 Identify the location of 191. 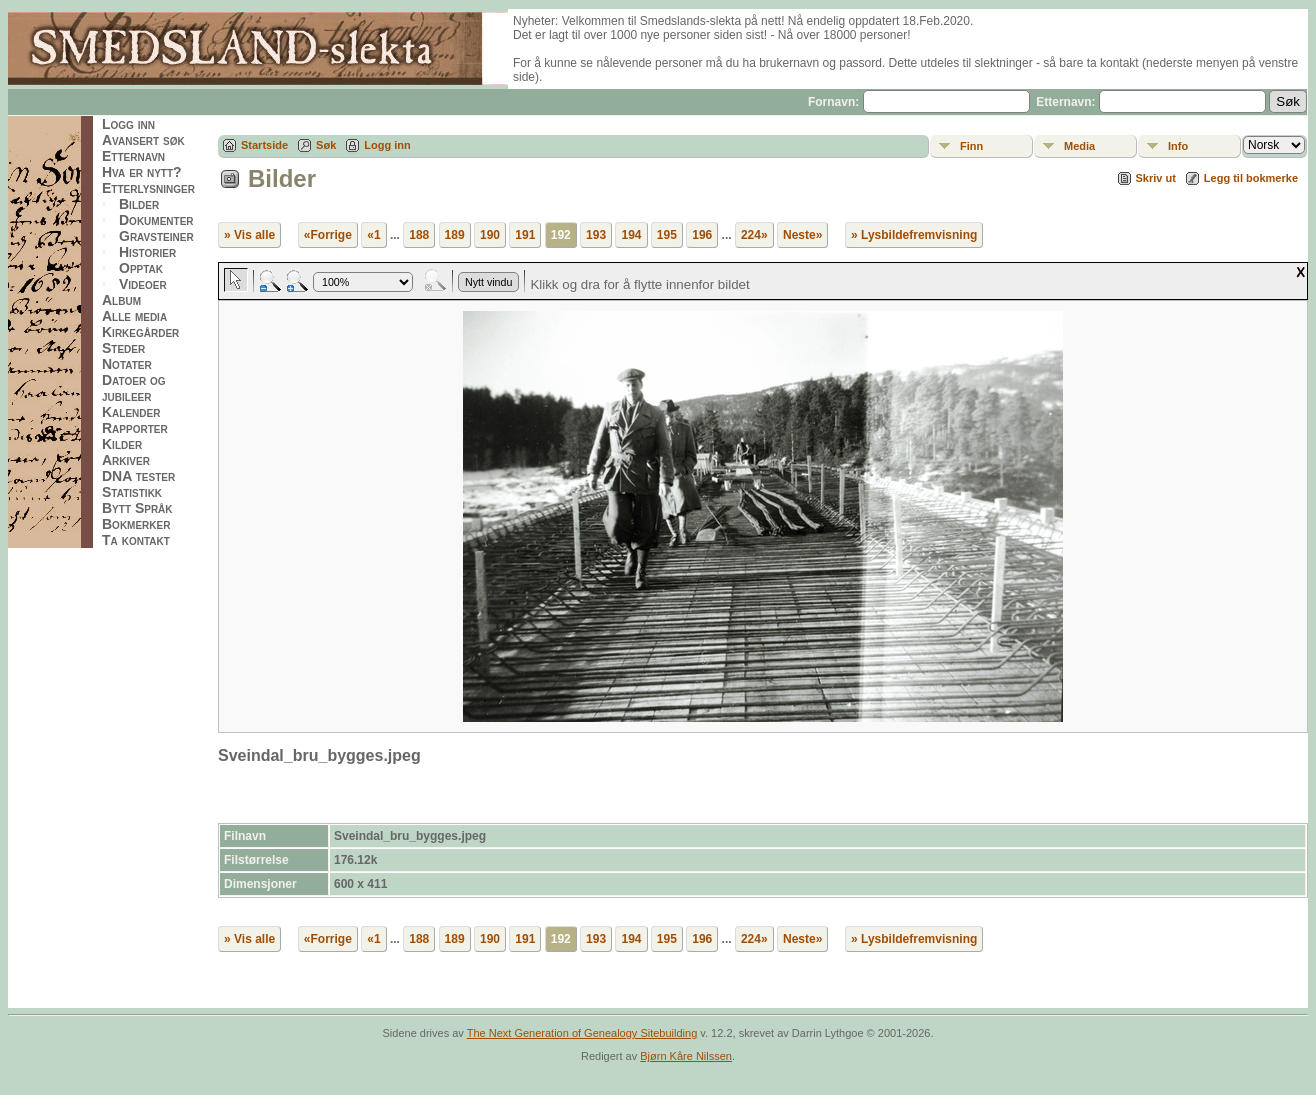
(525, 235).